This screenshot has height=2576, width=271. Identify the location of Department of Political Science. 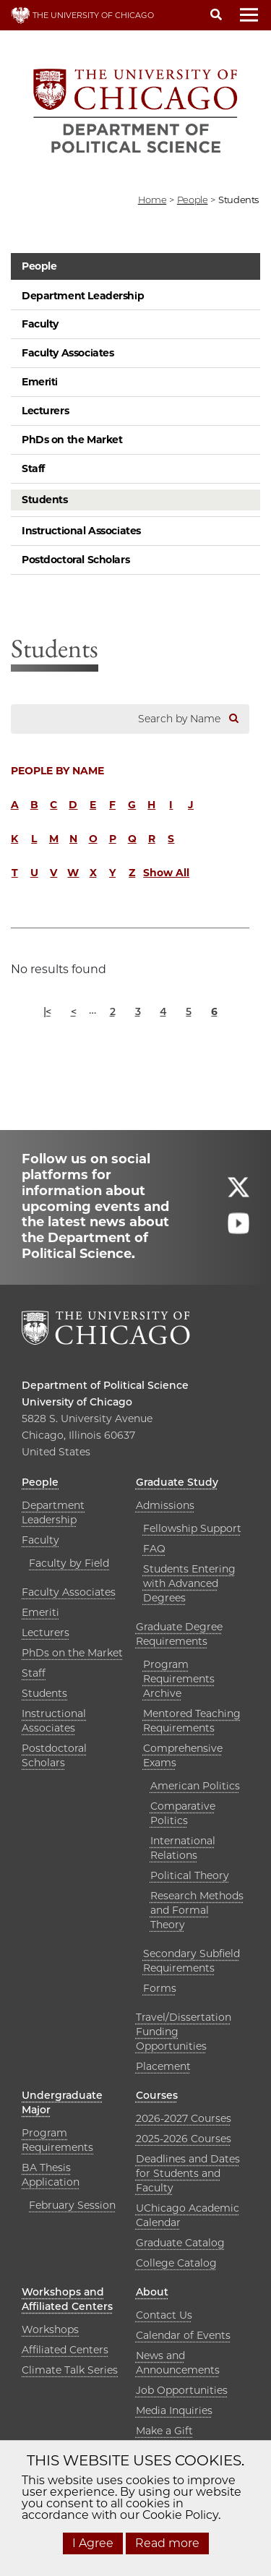
(105, 1385).